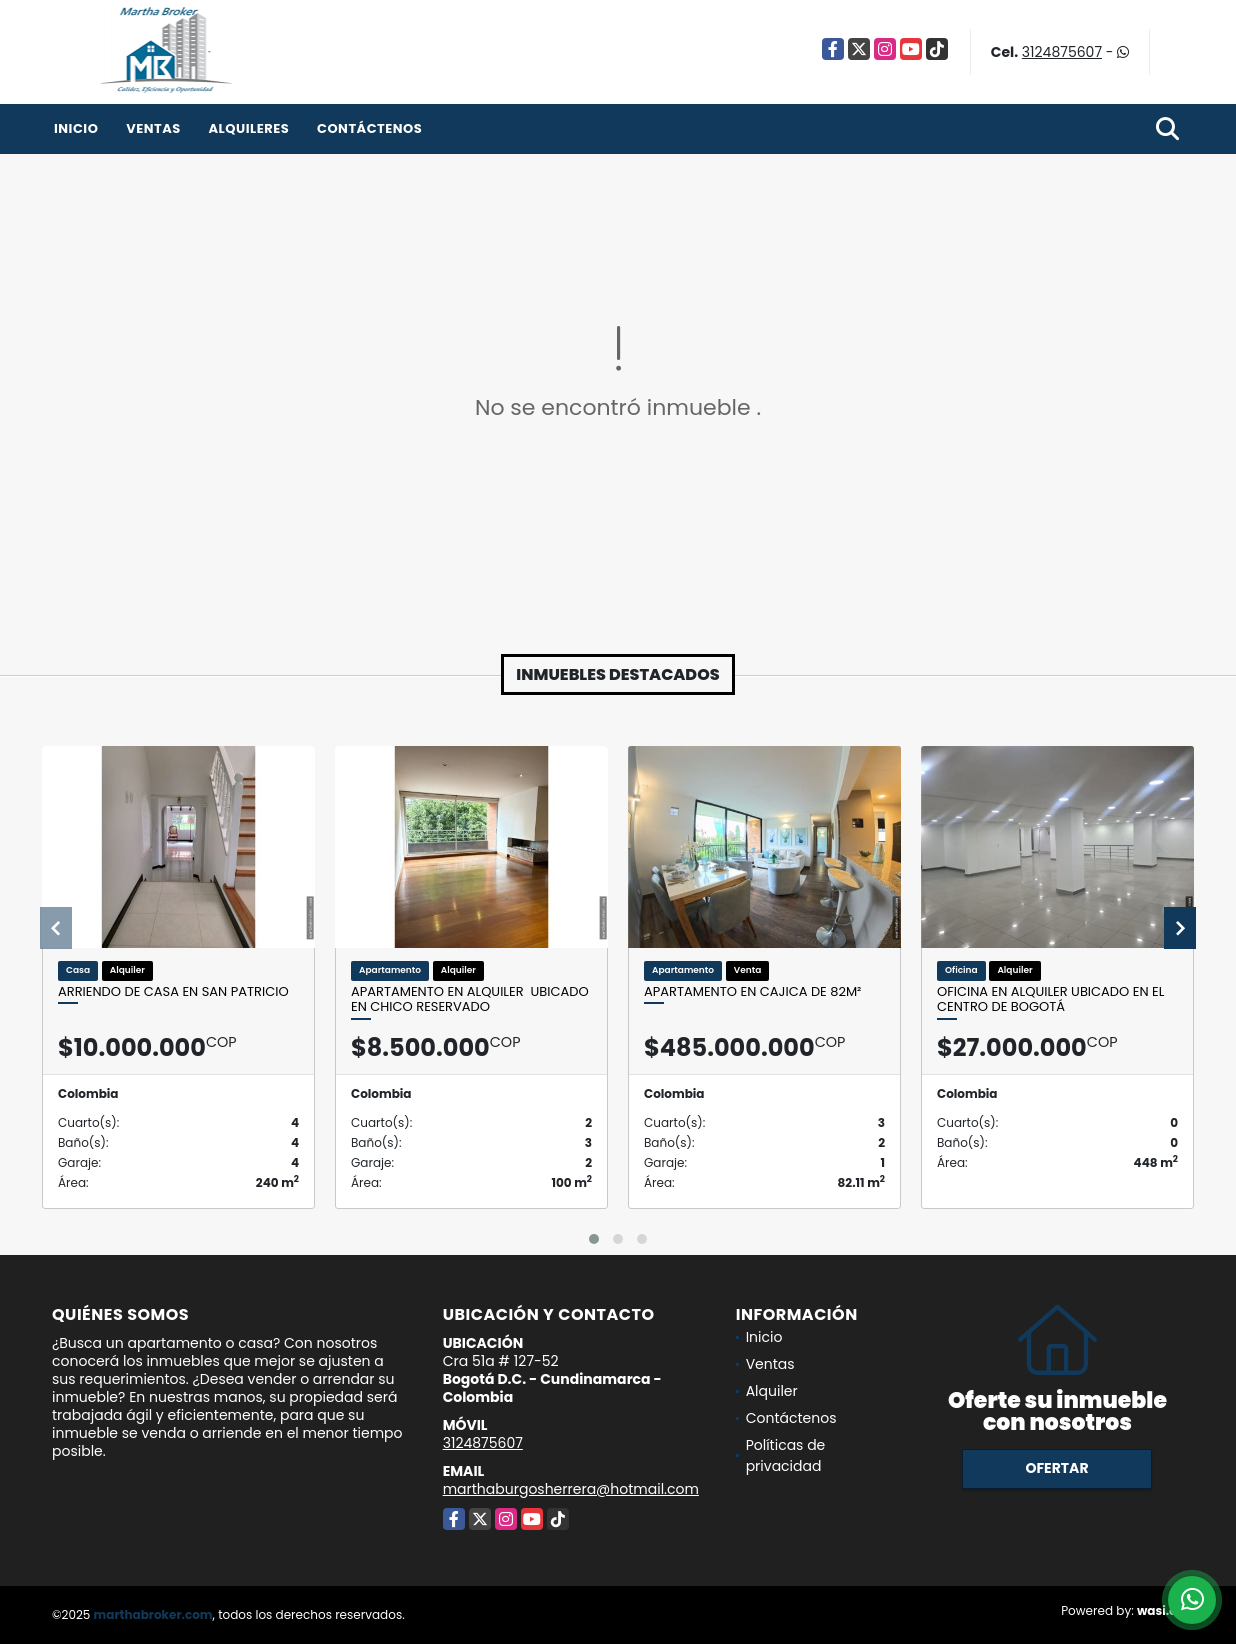 Image resolution: width=1236 pixels, height=1644 pixels. What do you see at coordinates (571, 1489) in the screenshot?
I see `marthaburgosherrera@hotmail.com` at bounding box center [571, 1489].